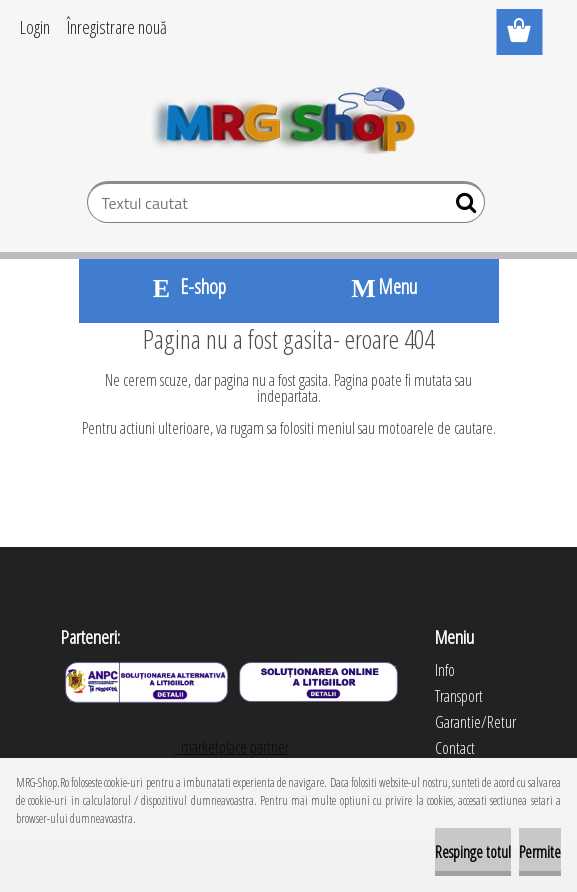 Image resolution: width=577 pixels, height=892 pixels. Describe the element at coordinates (117, 27) in the screenshot. I see `Înregistrare nouă` at that location.